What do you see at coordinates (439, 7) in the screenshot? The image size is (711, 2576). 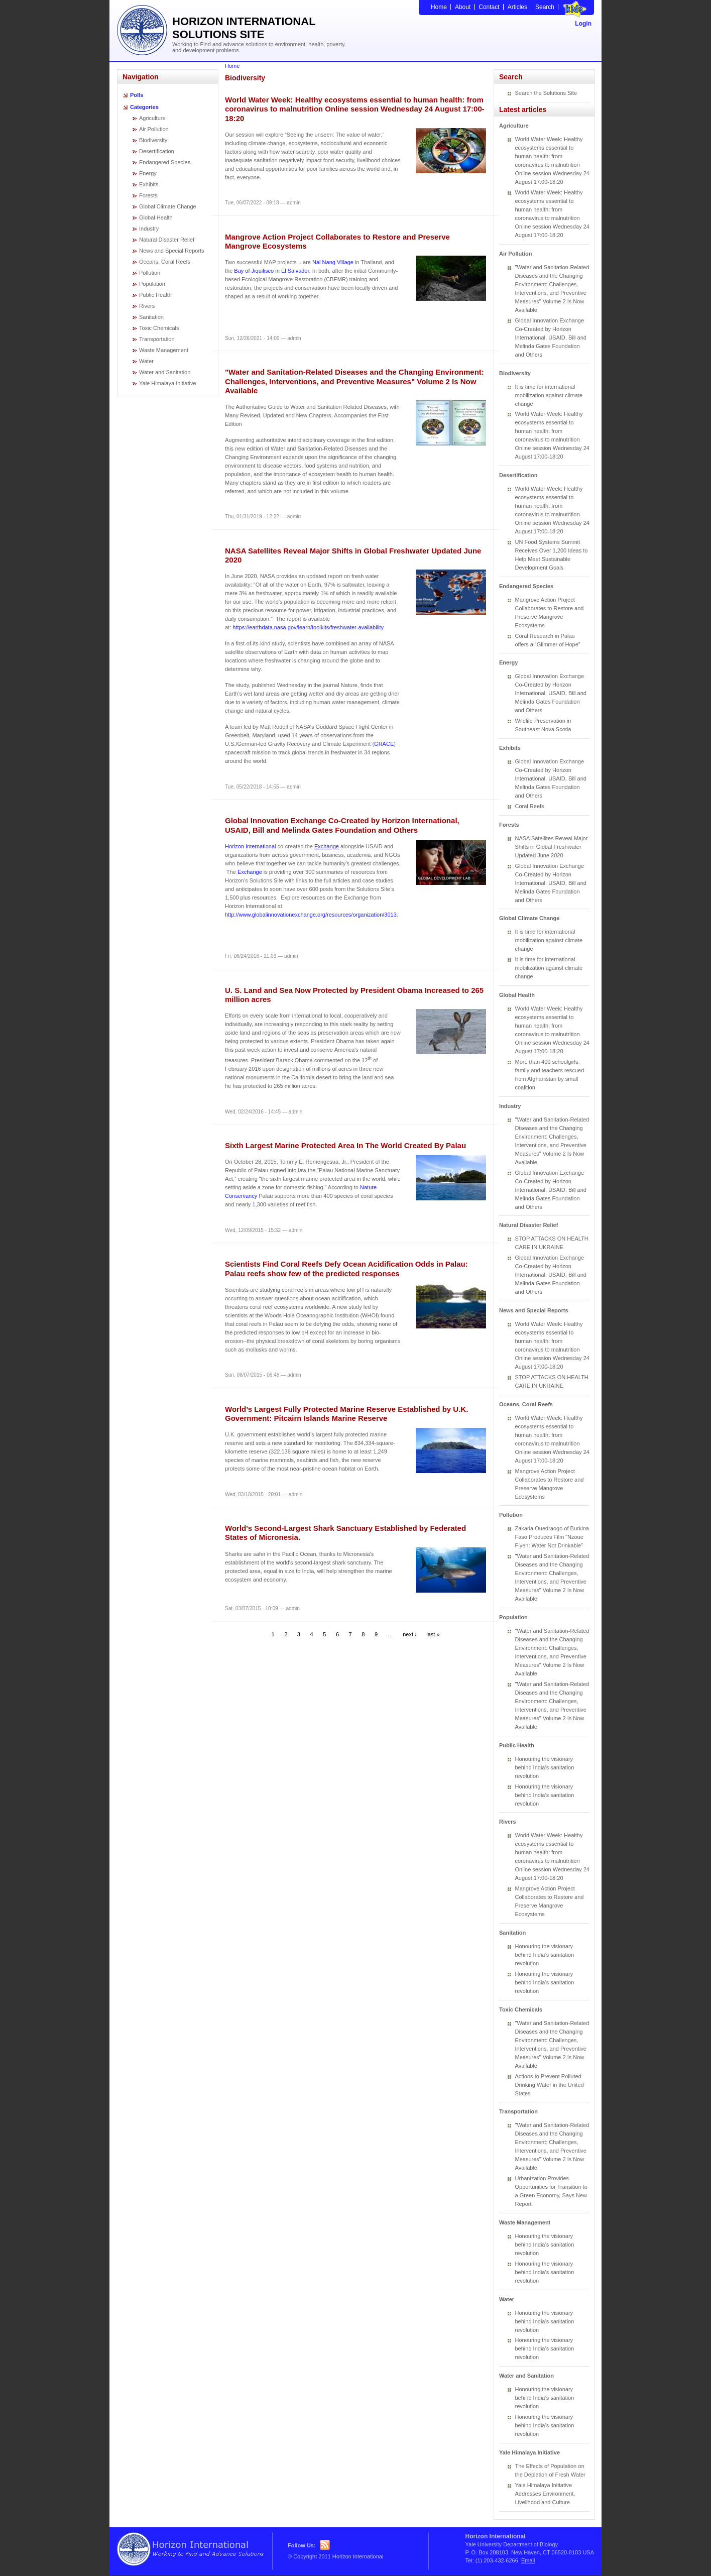 I see `Home` at bounding box center [439, 7].